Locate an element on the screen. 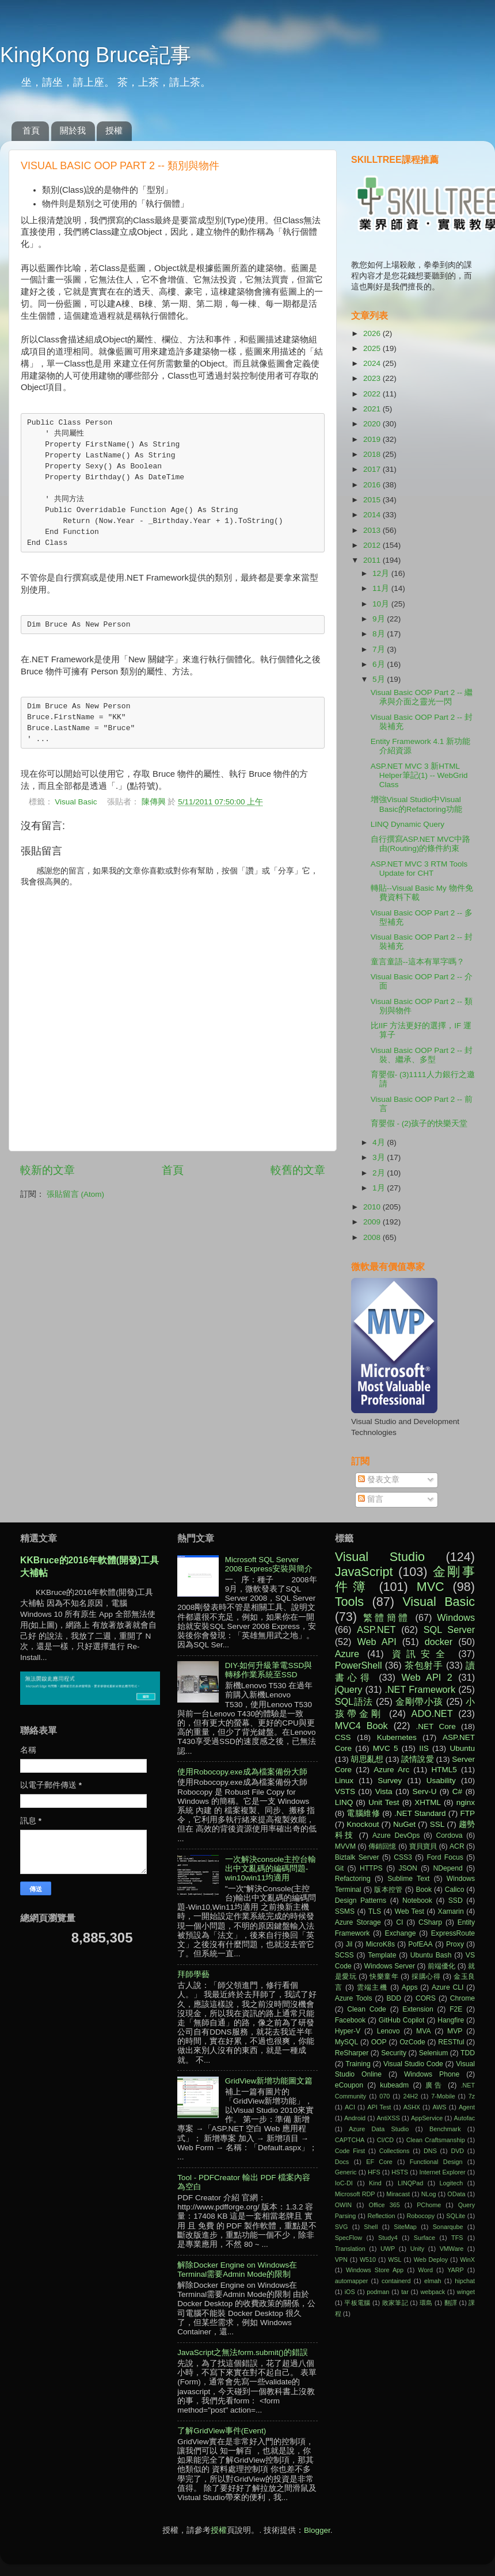  DIY-如何升級筆電SSD與轉移作業系統至SSD is located at coordinates (269, 1670).